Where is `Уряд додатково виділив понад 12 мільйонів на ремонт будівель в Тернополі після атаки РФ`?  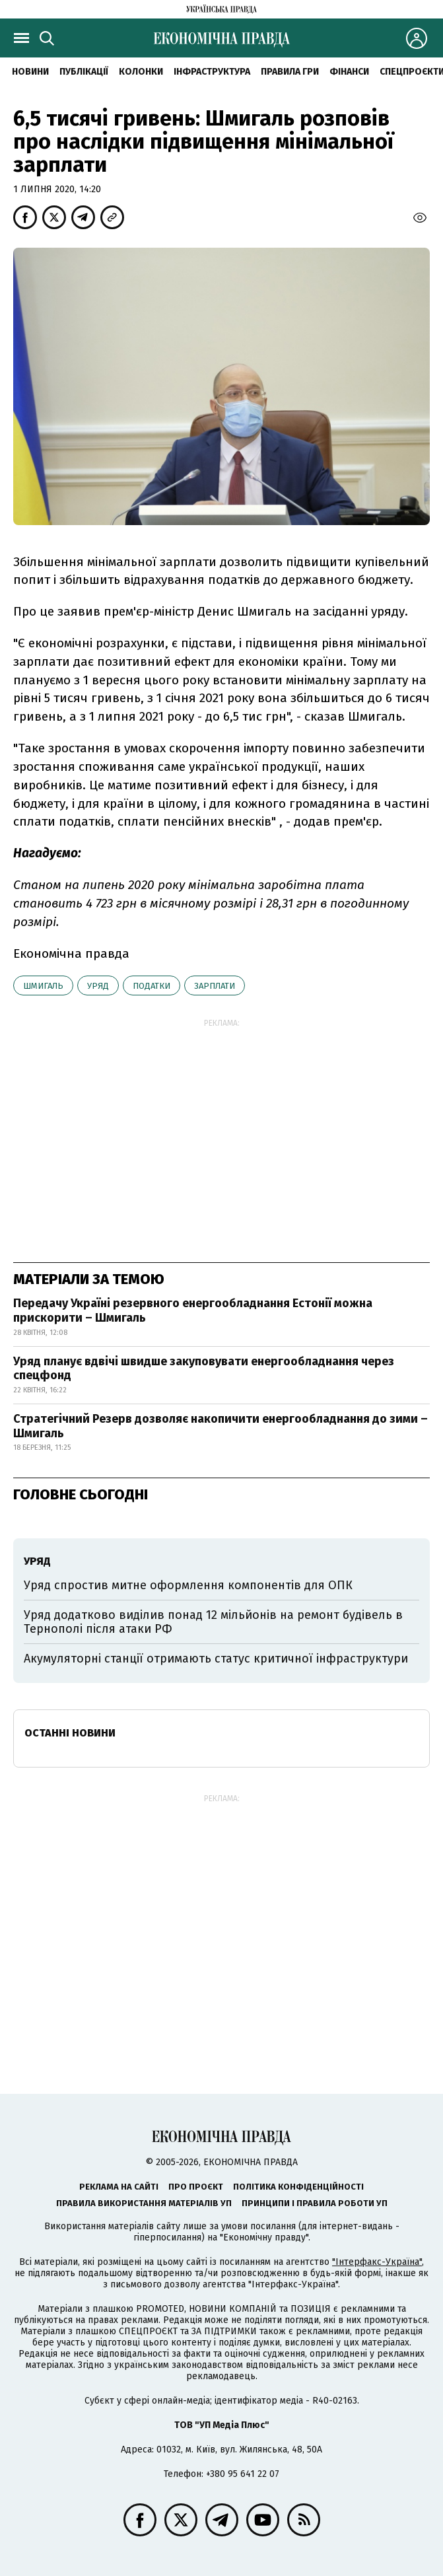
Уряд додатково виділив понад 12 мільйонів на ремонт будівель в Тернополі після атаки РФ is located at coordinates (213, 1622).